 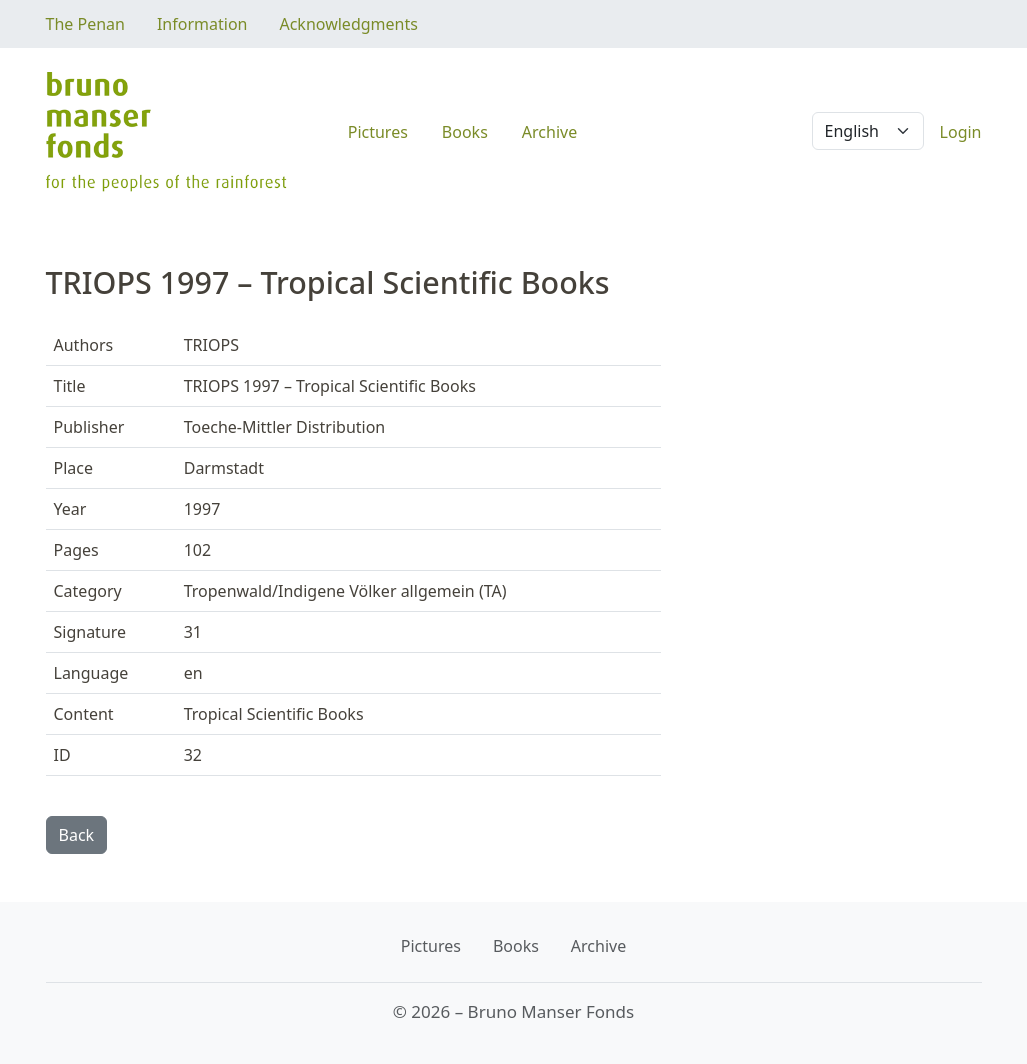 What do you see at coordinates (465, 132) in the screenshot?
I see `Books` at bounding box center [465, 132].